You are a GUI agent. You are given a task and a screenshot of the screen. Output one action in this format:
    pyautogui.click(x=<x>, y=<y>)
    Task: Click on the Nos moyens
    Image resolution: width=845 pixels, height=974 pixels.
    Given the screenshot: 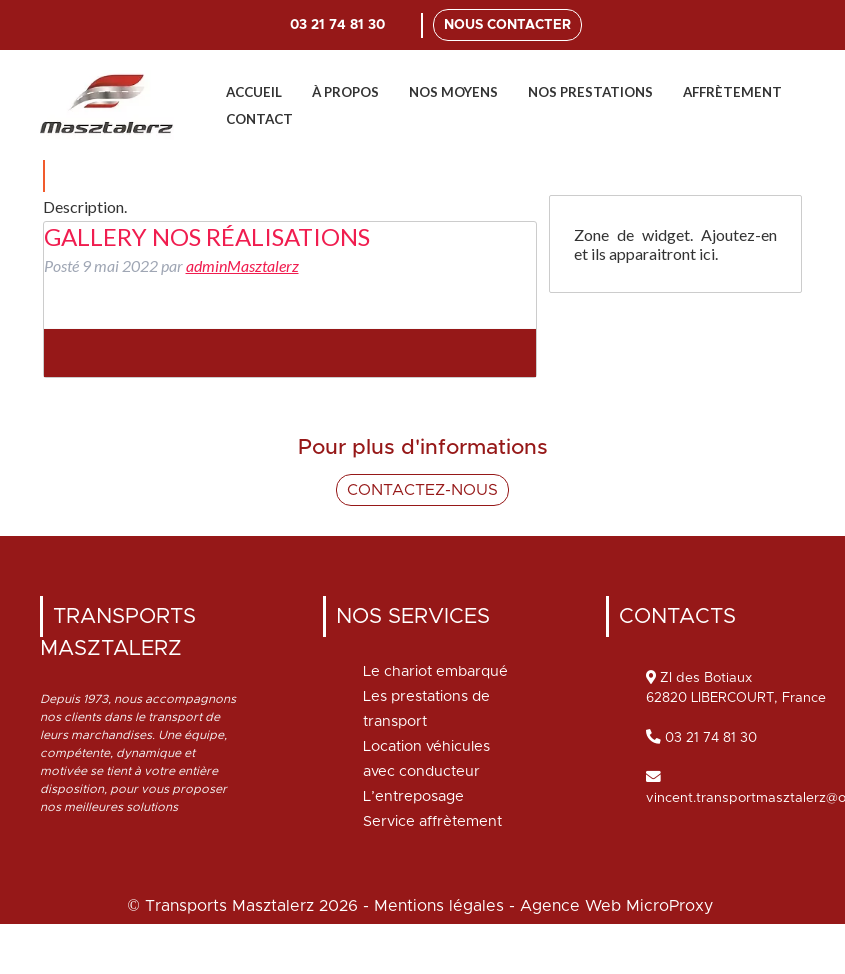 What is the action you would take?
    pyautogui.click(x=453, y=92)
    